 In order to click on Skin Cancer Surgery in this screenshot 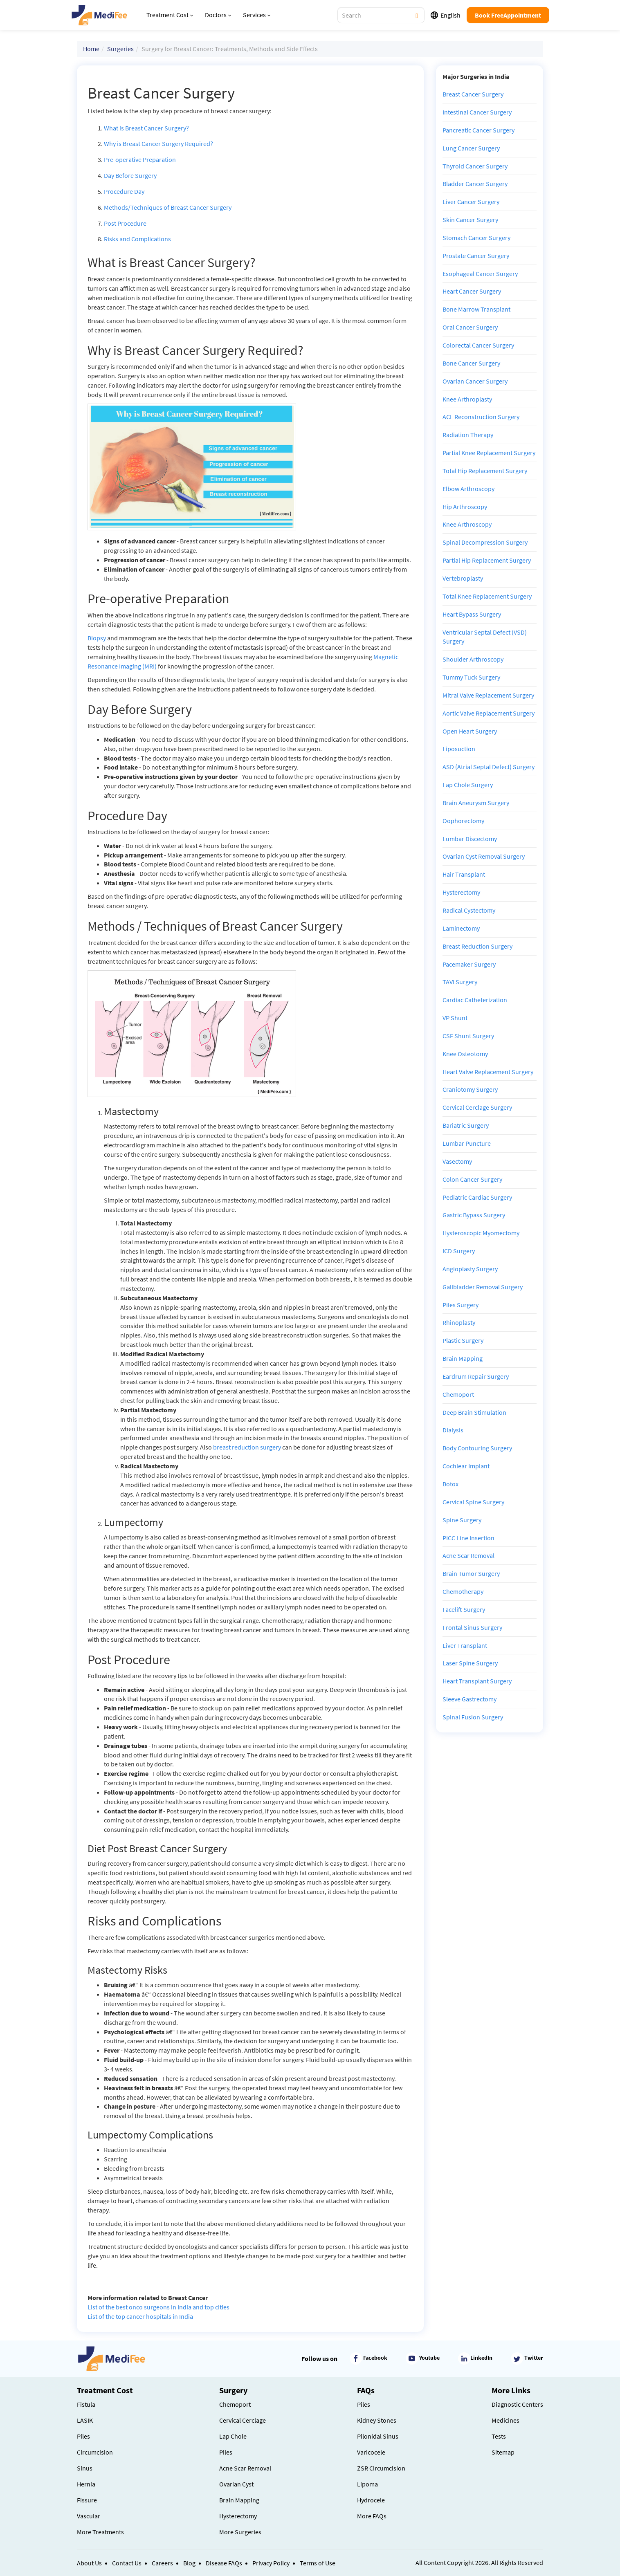, I will do `click(470, 219)`.